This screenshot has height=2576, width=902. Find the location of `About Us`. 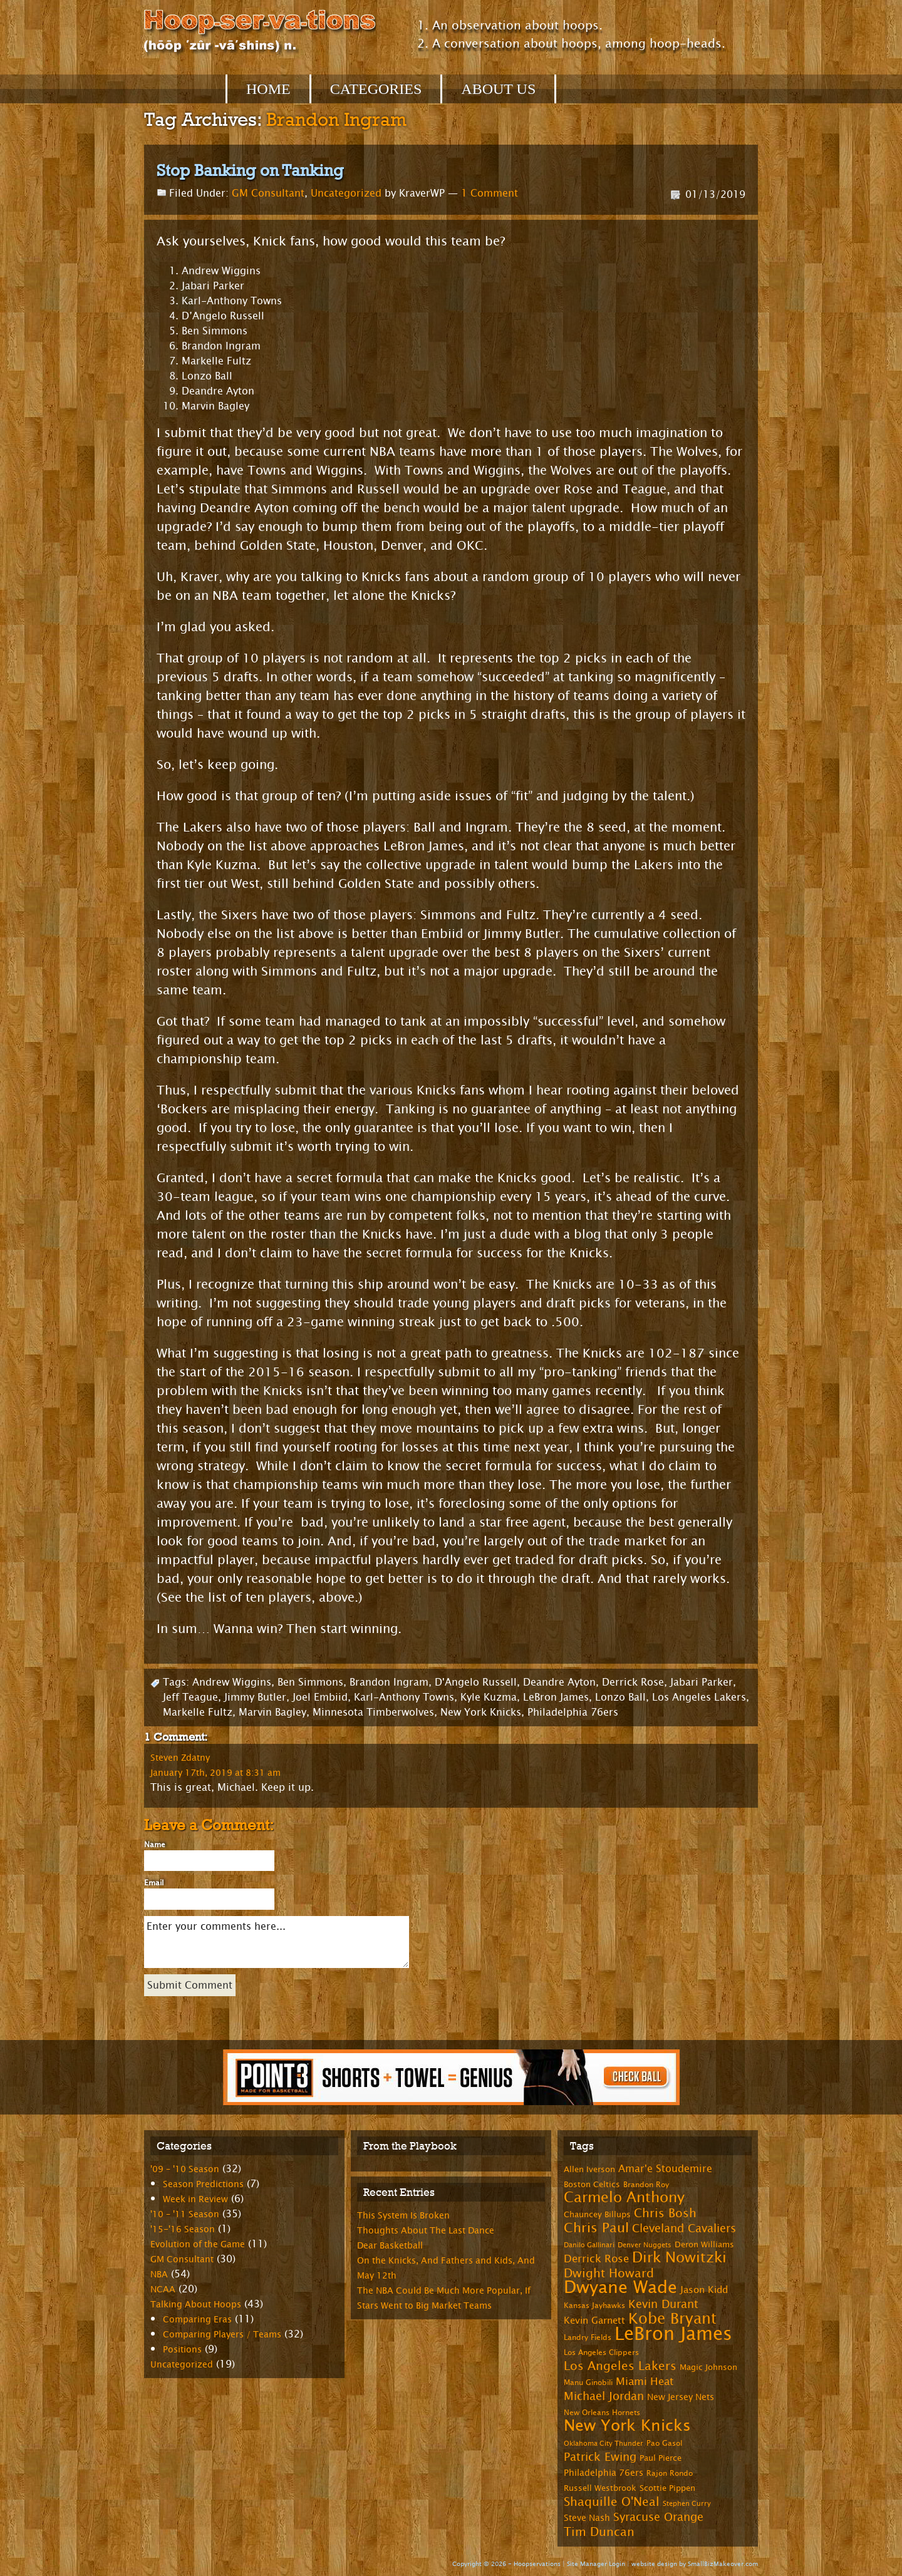

About Us is located at coordinates (498, 89).